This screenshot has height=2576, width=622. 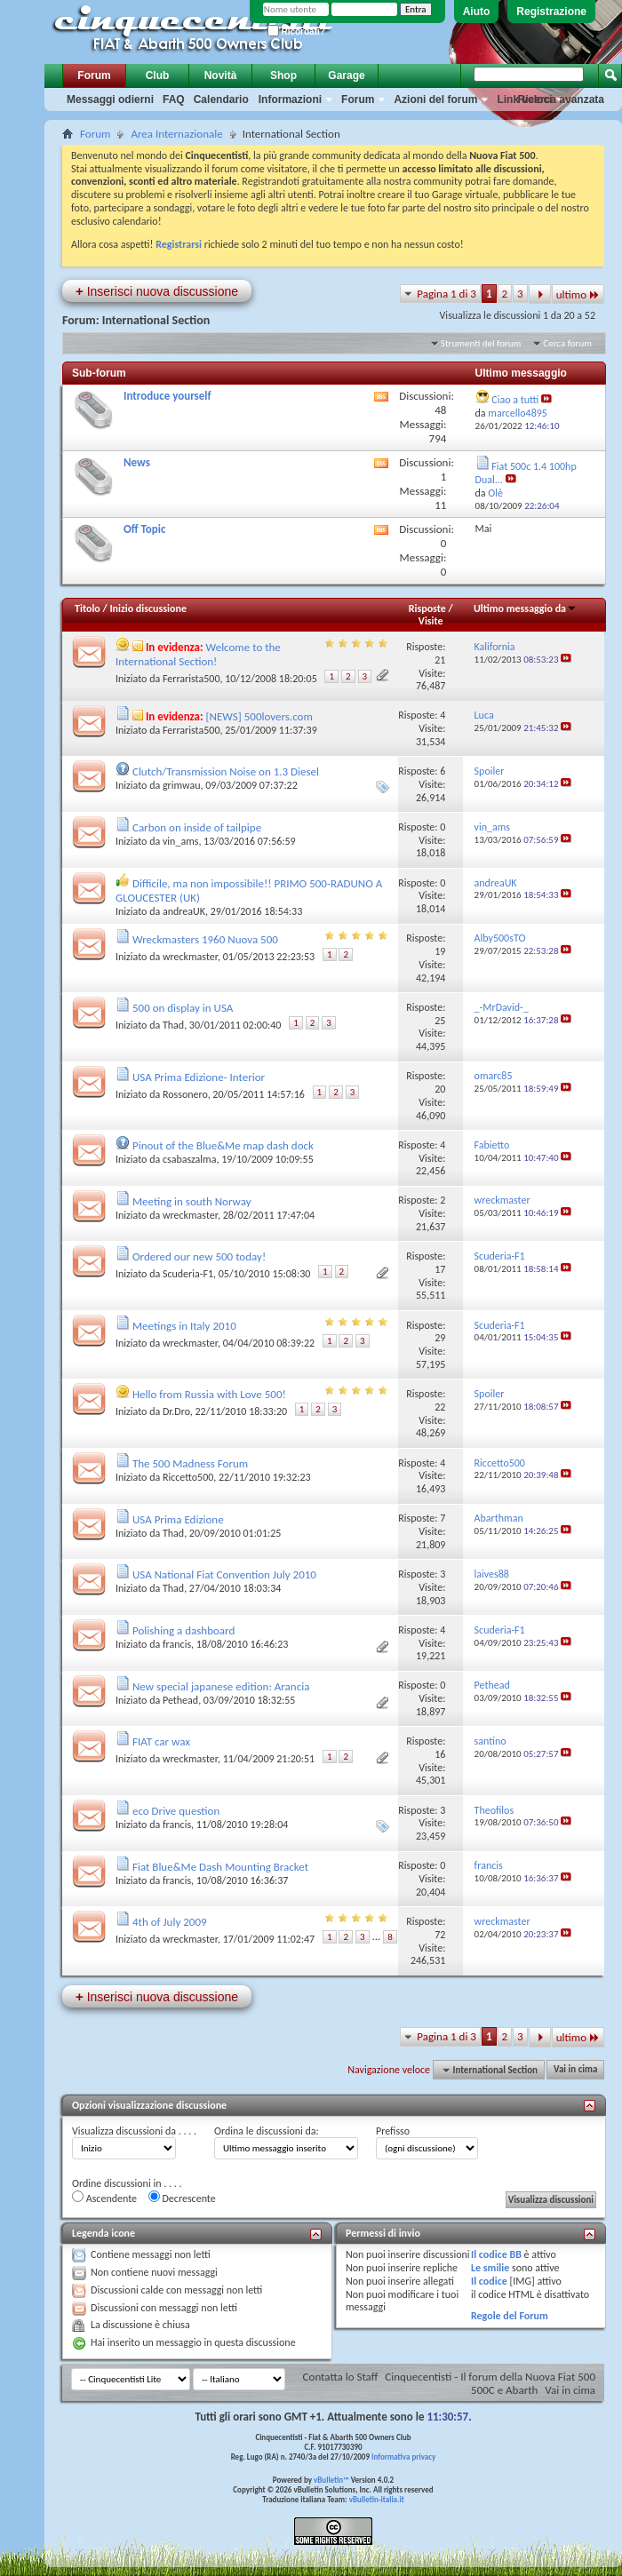 What do you see at coordinates (509, 2316) in the screenshot?
I see `Regole del Forum` at bounding box center [509, 2316].